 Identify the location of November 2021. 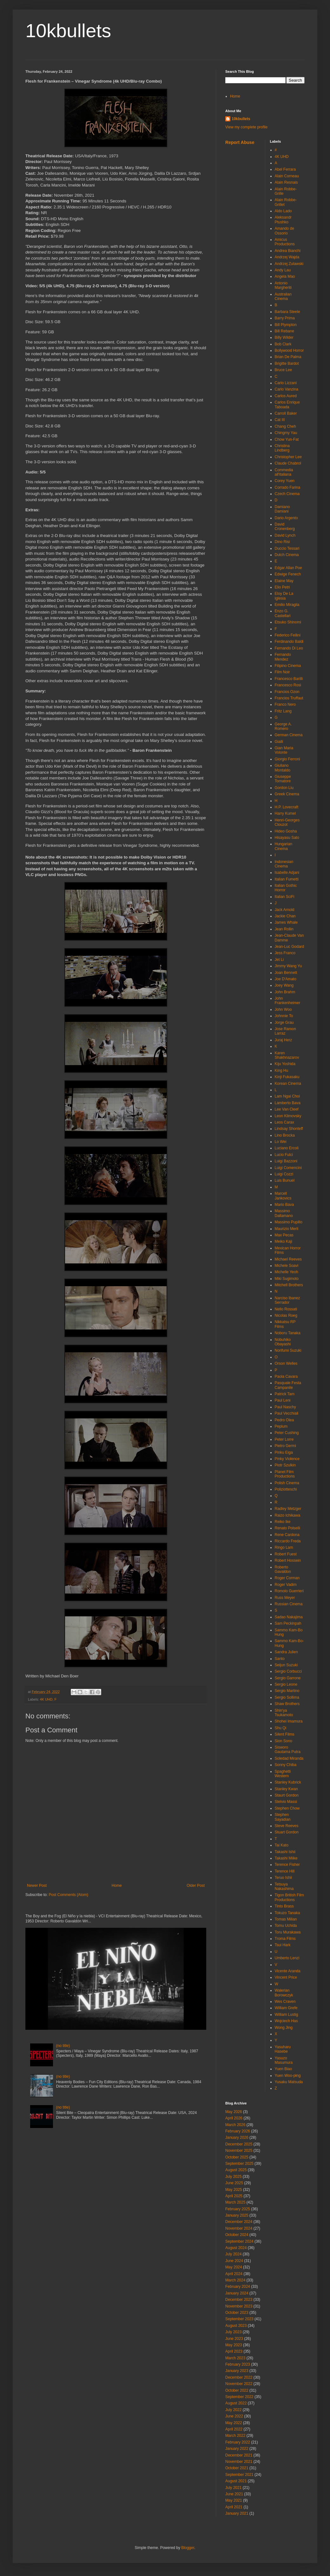
(238, 2461).